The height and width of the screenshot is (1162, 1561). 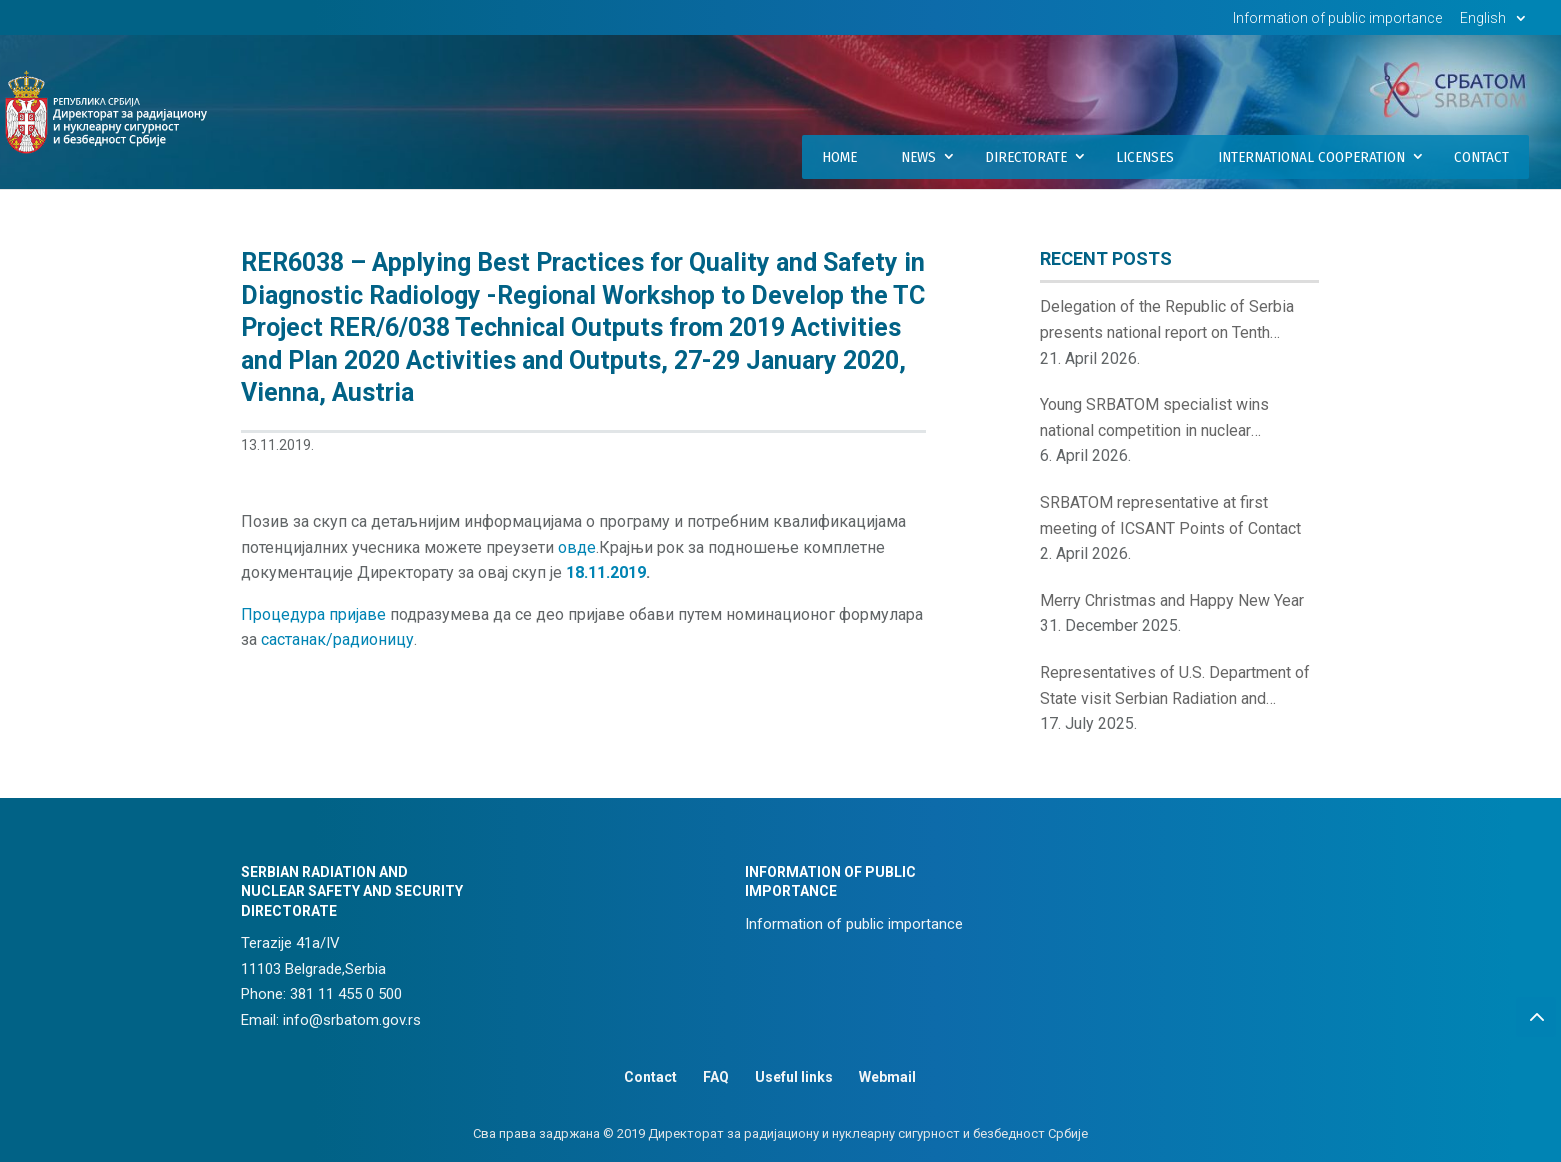 What do you see at coordinates (839, 157) in the screenshot?
I see `Home` at bounding box center [839, 157].